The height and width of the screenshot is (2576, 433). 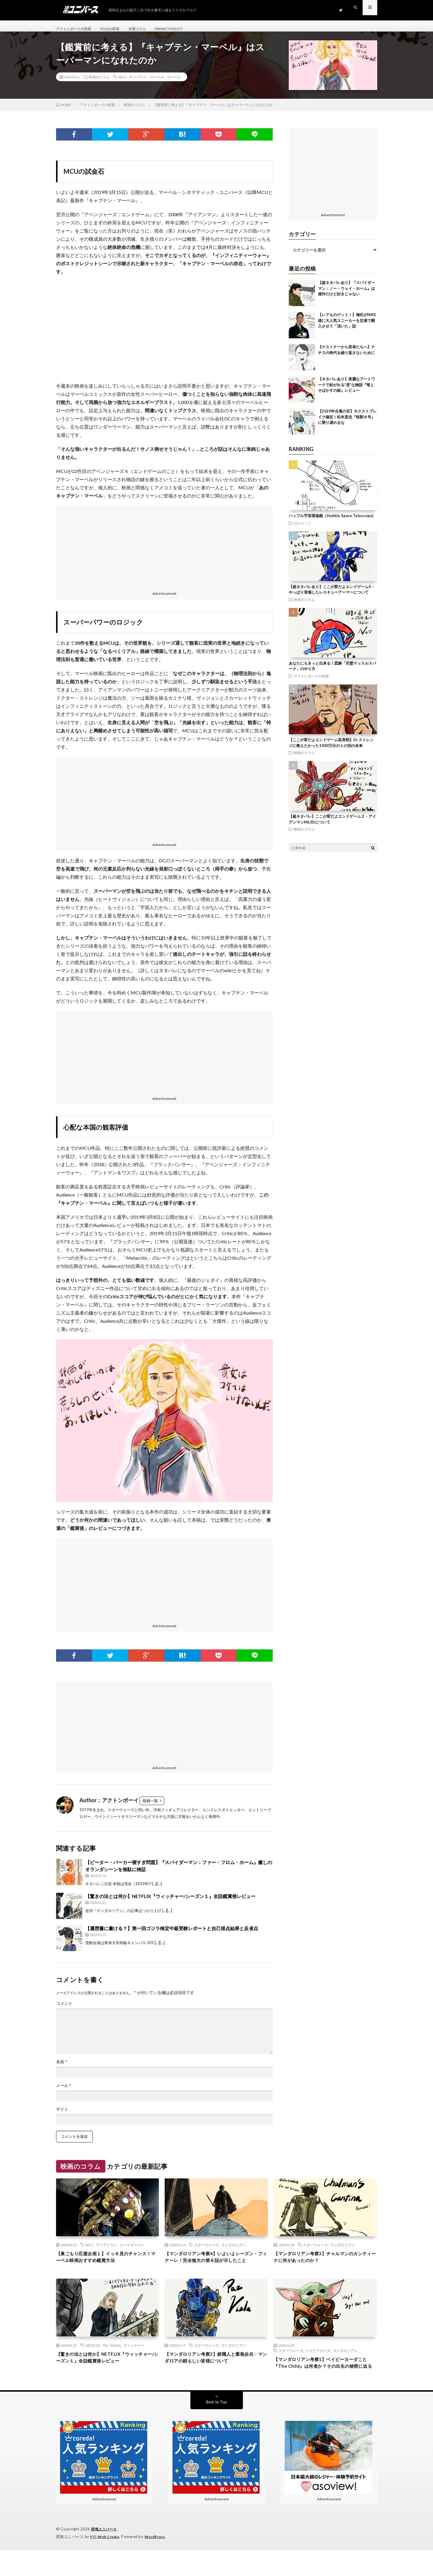 What do you see at coordinates (93, 2362) in the screenshot?
I see `NETFLIX` at bounding box center [93, 2362].